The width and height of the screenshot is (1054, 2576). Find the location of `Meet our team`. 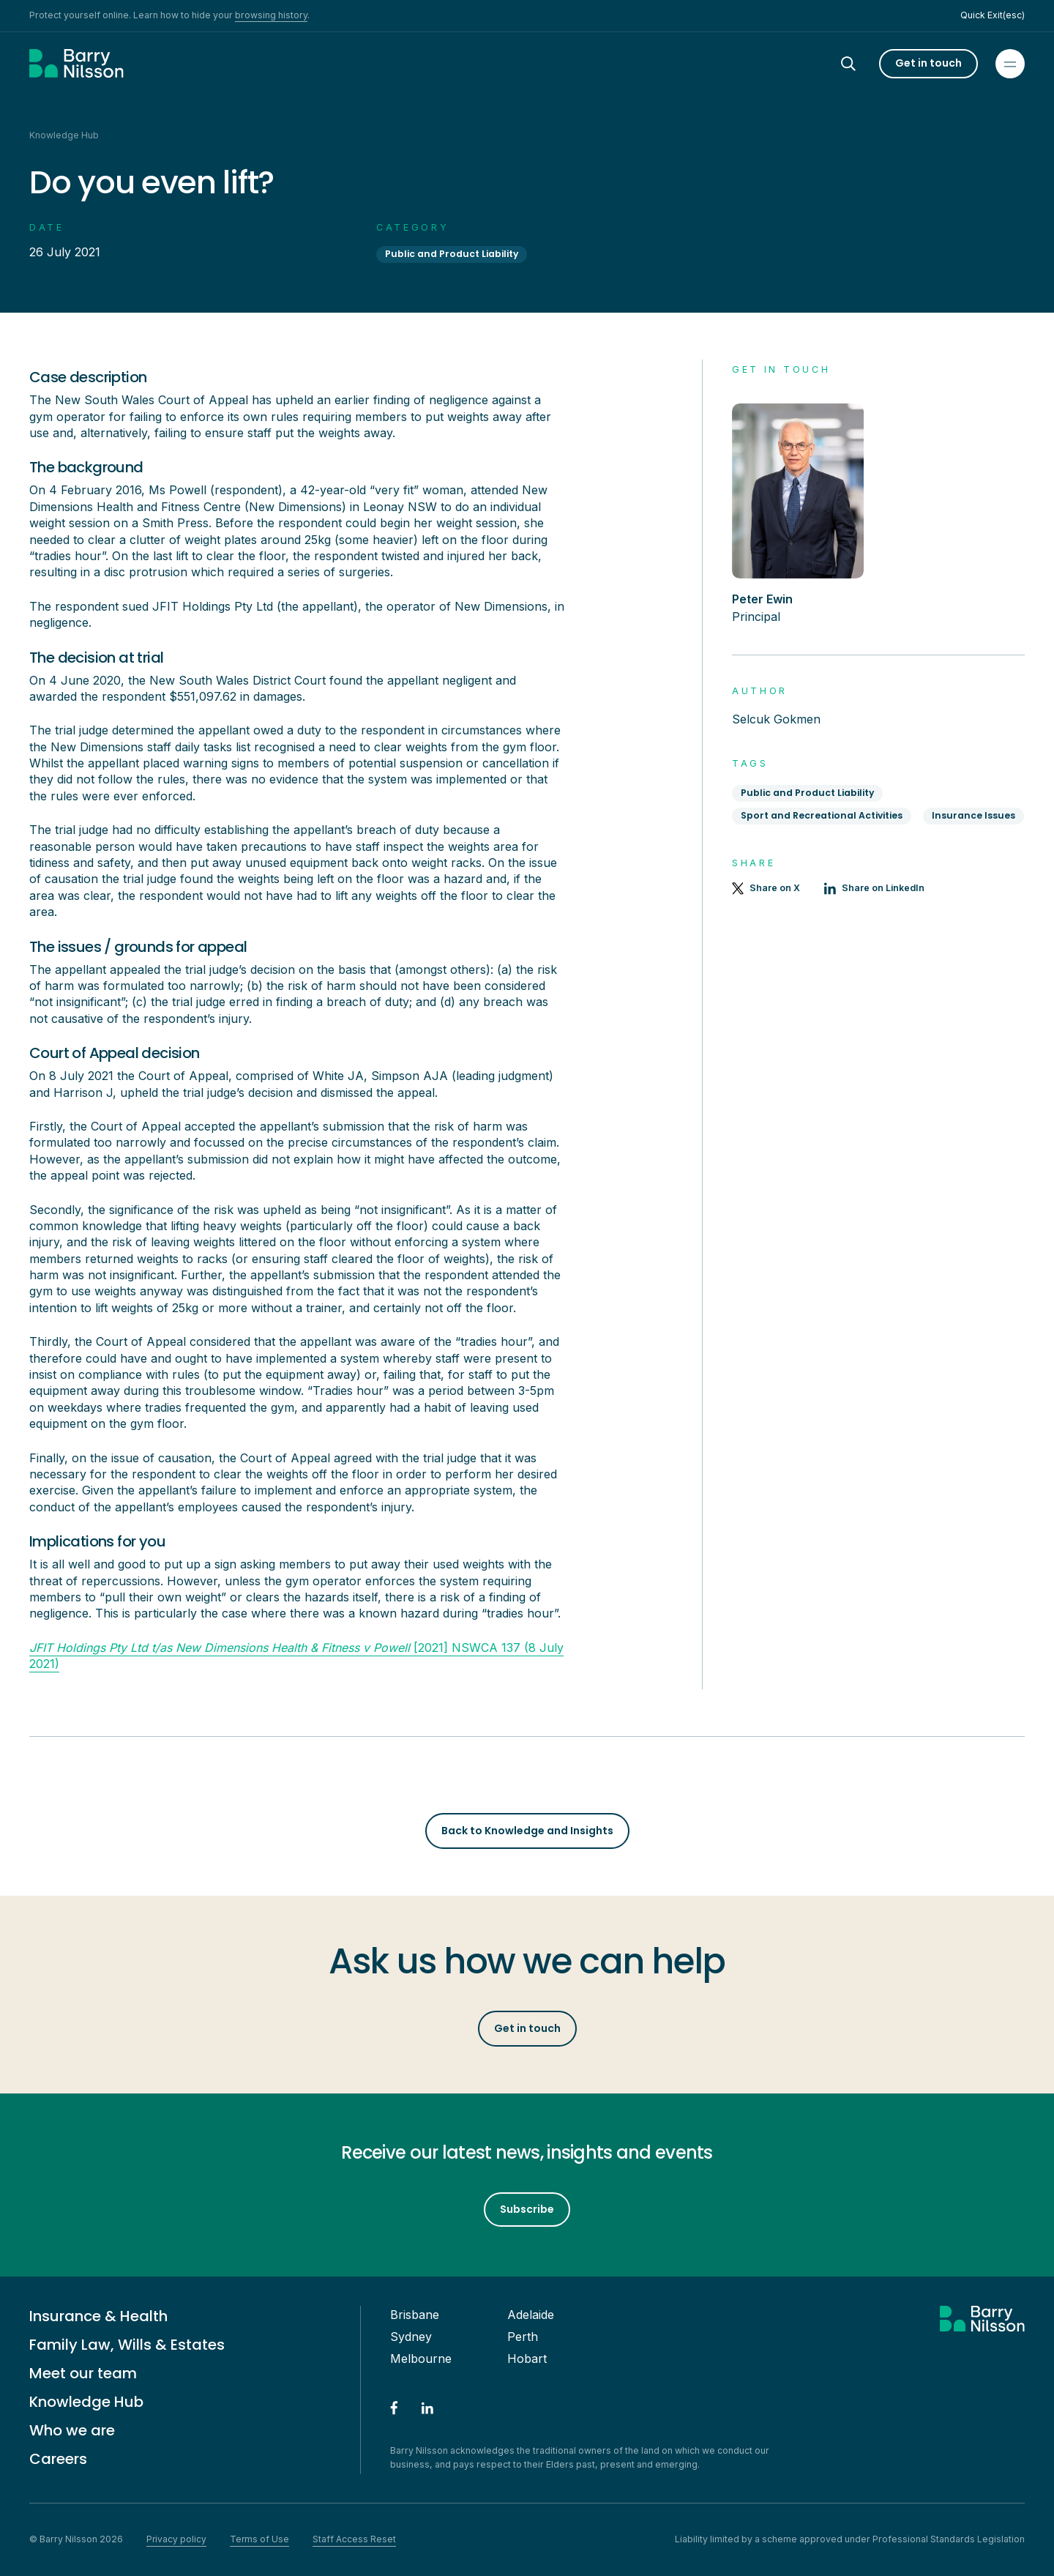

Meet our team is located at coordinates (83, 2373).